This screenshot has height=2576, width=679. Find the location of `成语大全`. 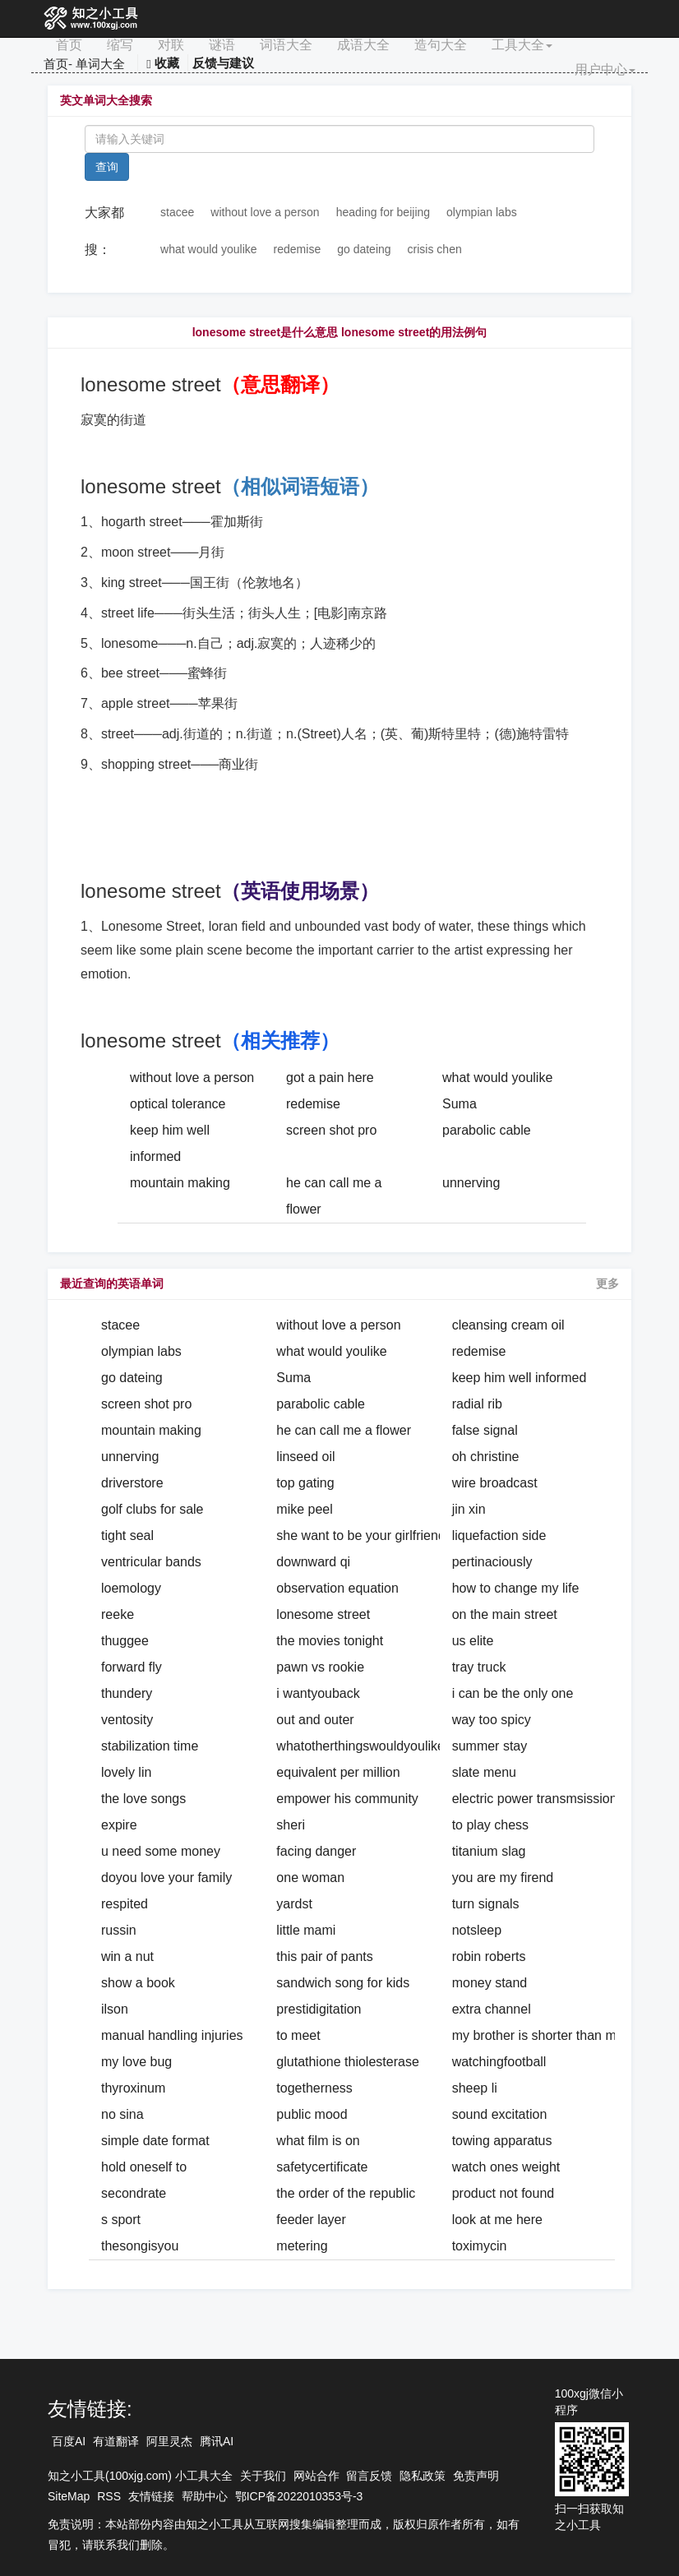

成语大全 is located at coordinates (363, 45).